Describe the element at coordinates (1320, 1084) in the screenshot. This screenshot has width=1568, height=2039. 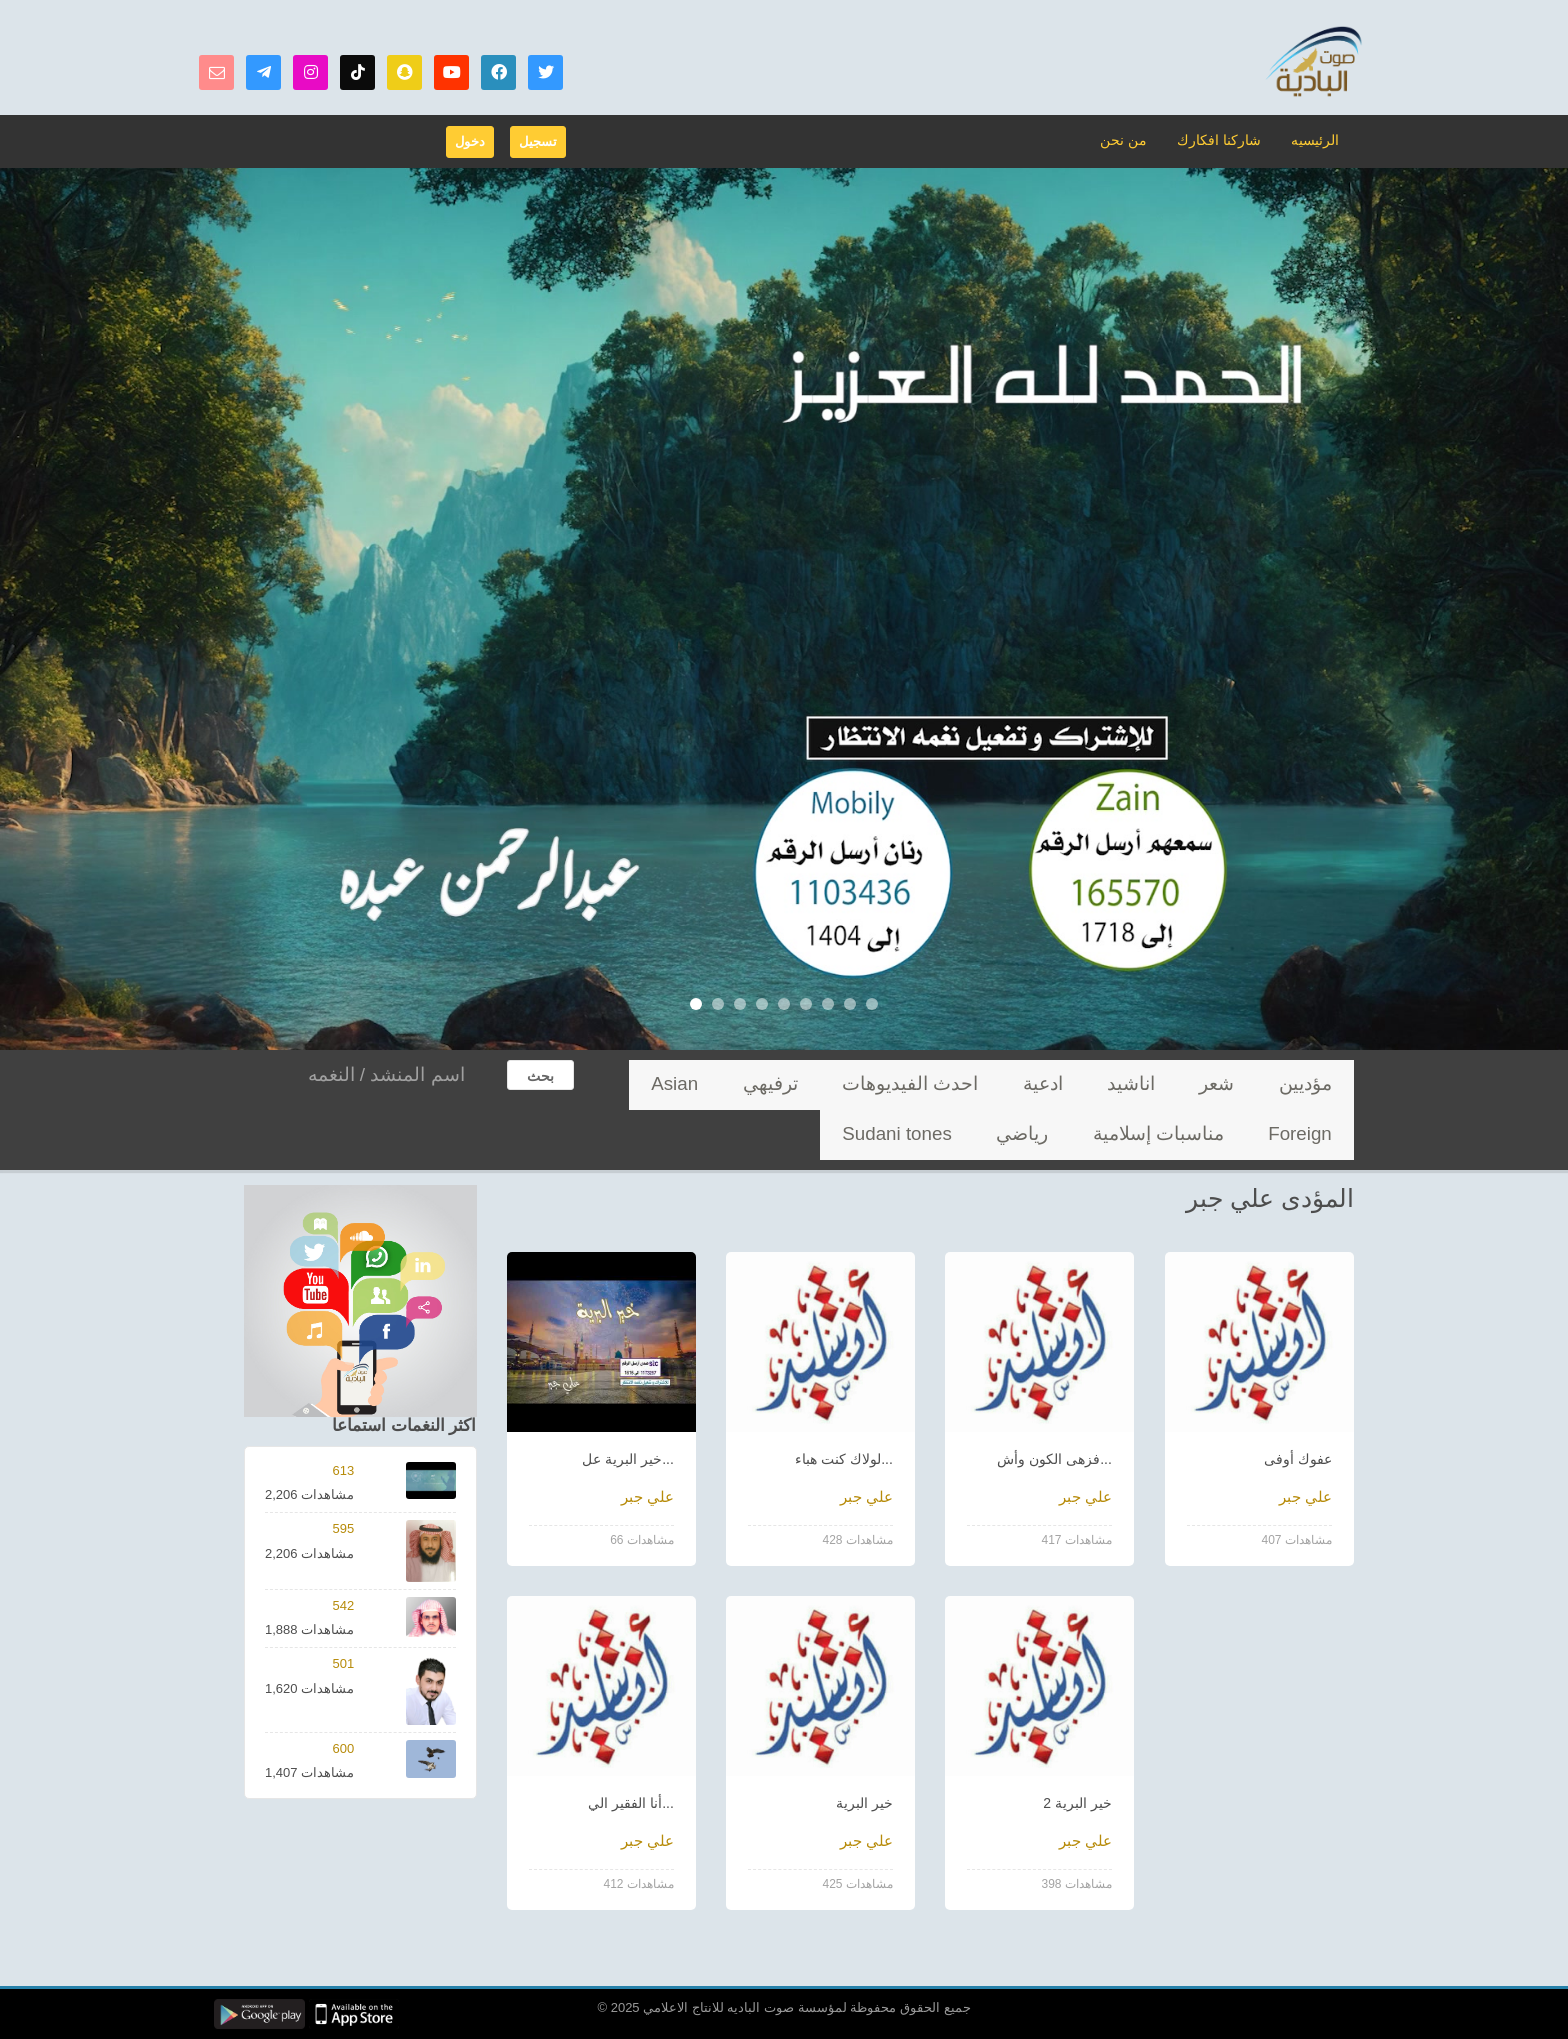
I see `مؤديين` at that location.